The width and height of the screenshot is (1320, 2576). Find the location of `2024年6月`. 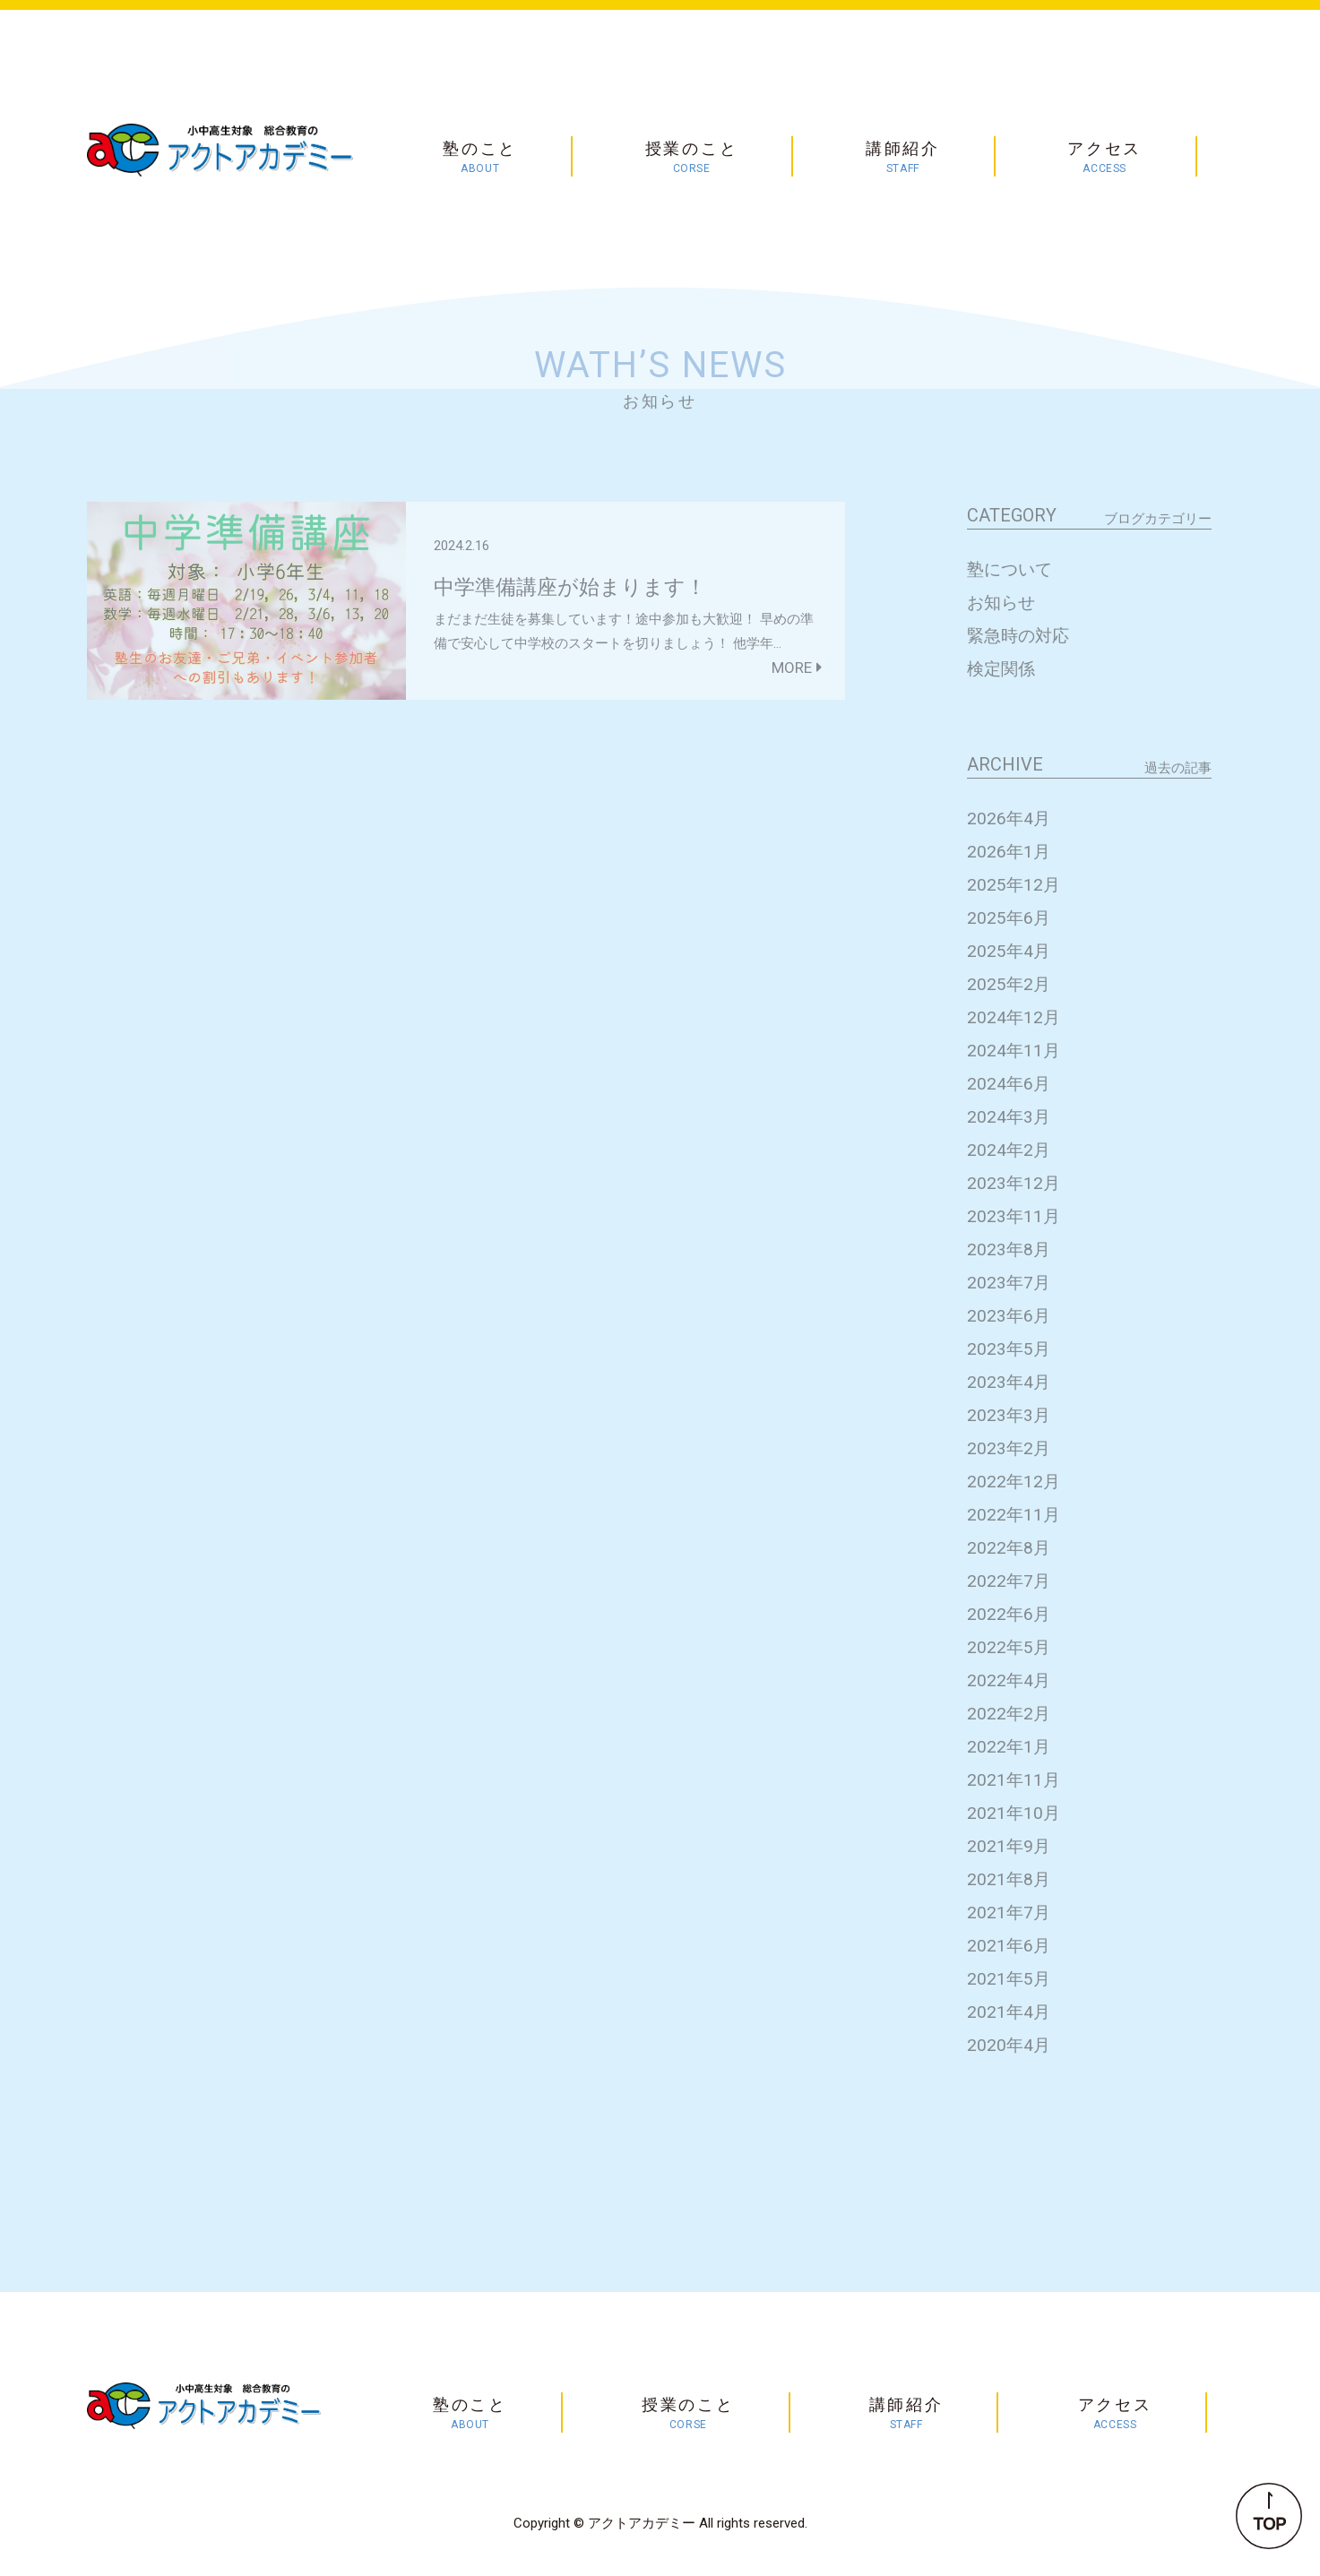

2024年6月 is located at coordinates (1008, 1083).